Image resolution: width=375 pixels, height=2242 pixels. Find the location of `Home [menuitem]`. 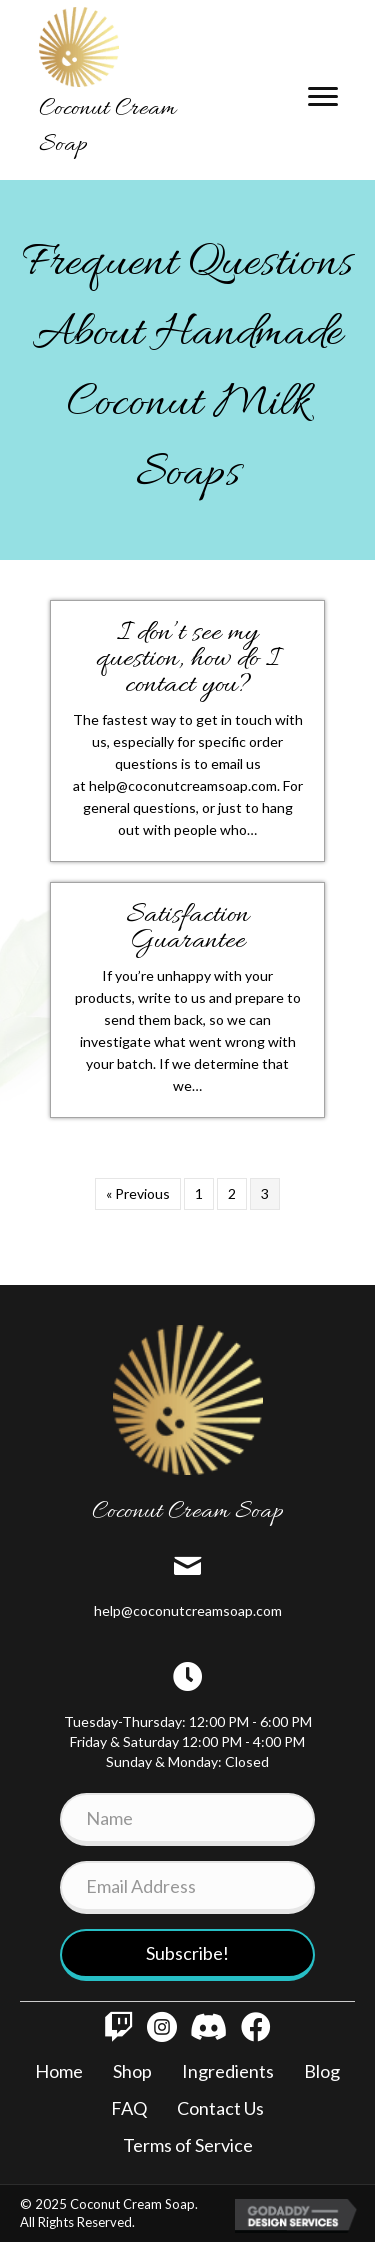

Home [menuitem] is located at coordinates (59, 2071).